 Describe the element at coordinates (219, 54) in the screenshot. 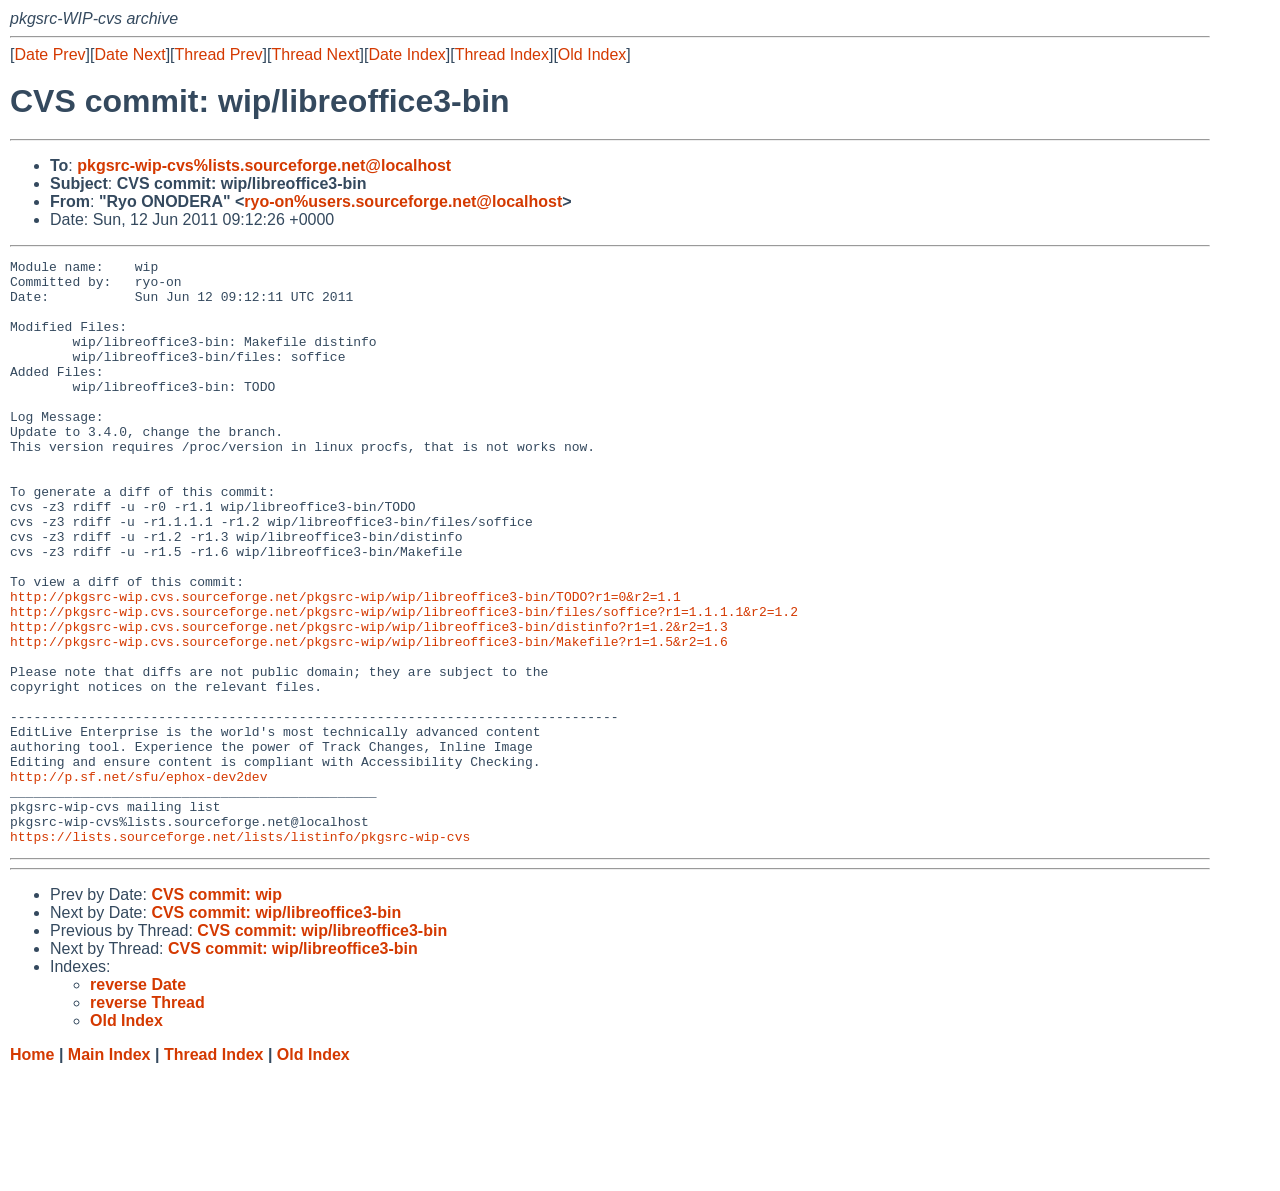

I see `Thread Prev` at that location.